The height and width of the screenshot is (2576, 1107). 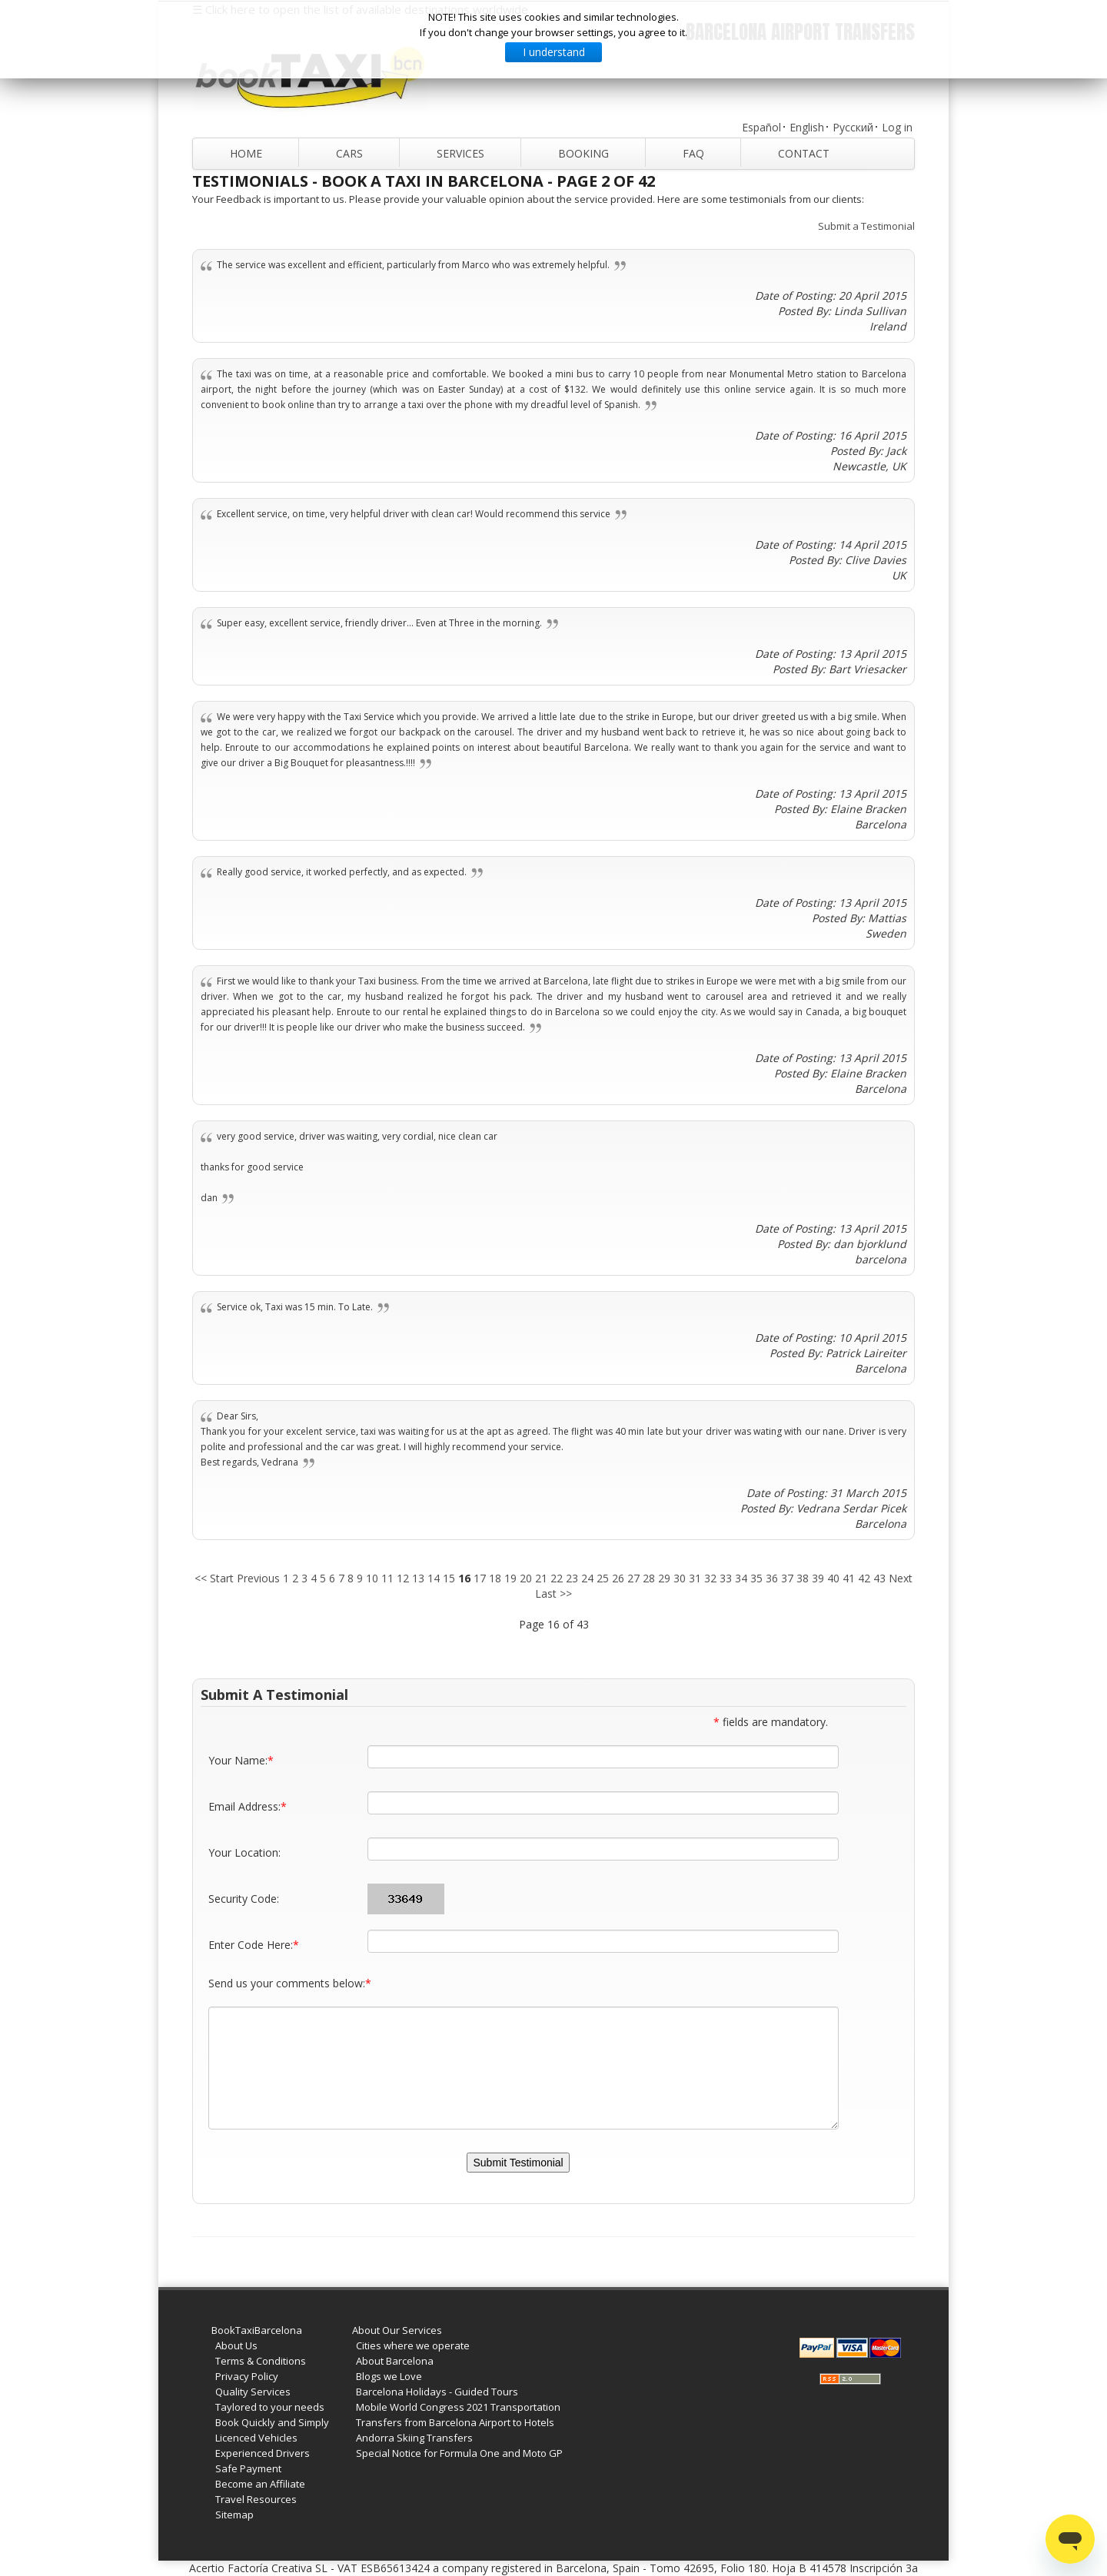 I want to click on Submit a Testimonial, so click(x=866, y=226).